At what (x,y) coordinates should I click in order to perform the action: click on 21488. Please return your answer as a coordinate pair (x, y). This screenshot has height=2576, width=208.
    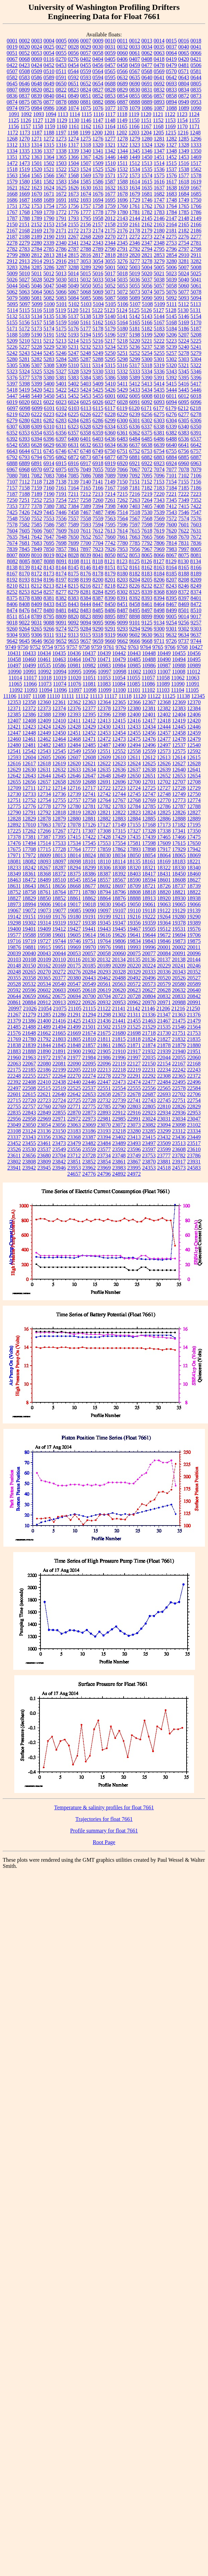
    Looking at the image, I should click on (29, 1027).